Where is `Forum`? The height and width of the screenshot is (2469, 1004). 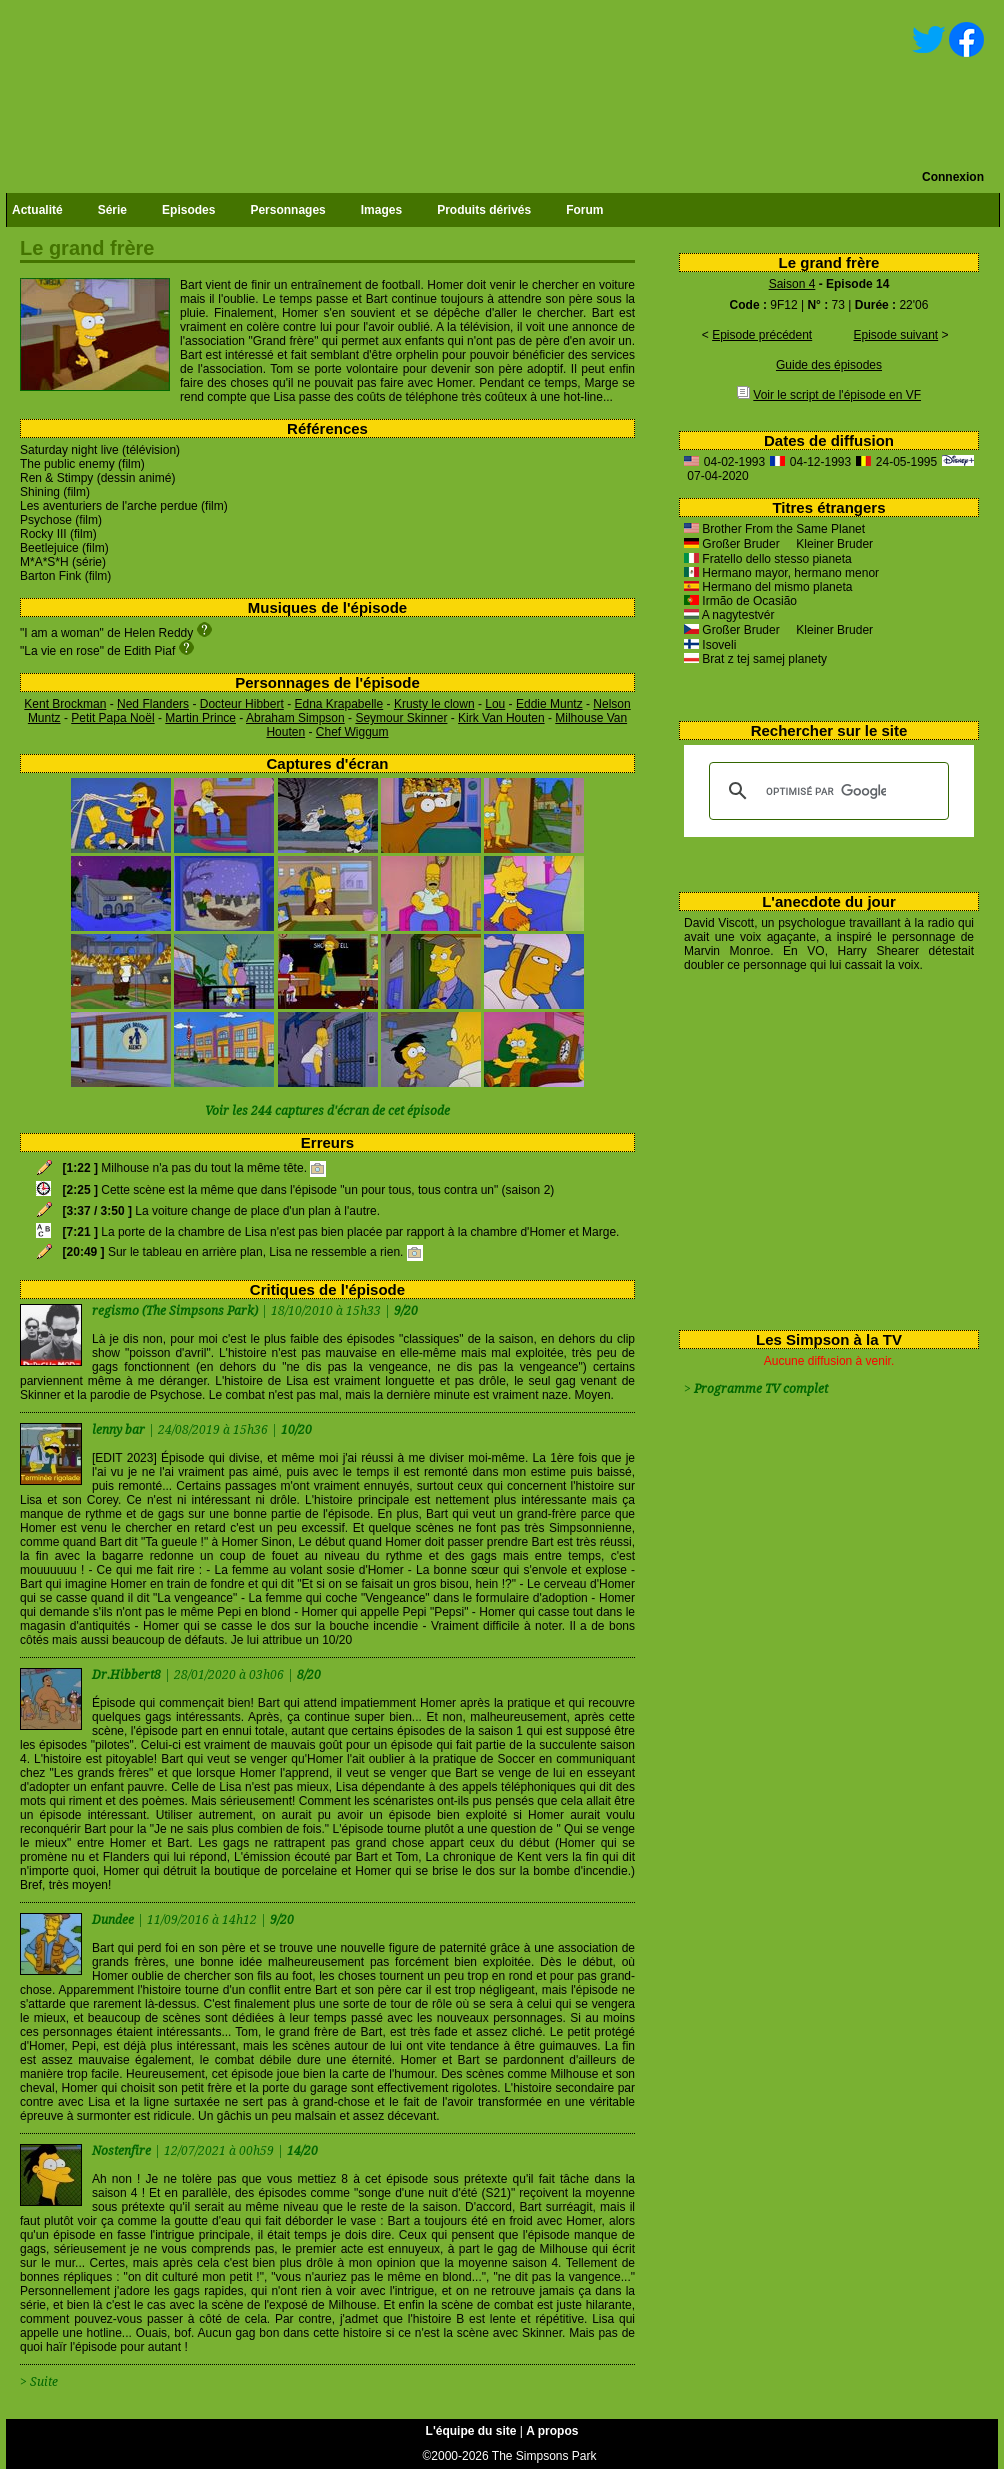 Forum is located at coordinates (584, 210).